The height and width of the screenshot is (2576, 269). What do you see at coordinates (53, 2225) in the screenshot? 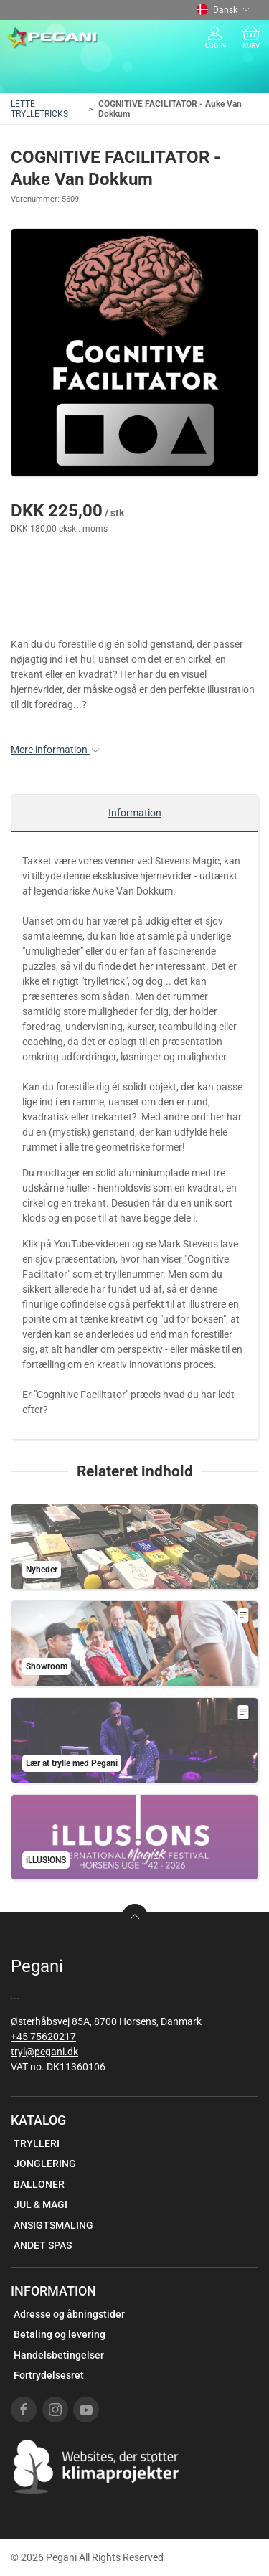
I see `ANSIGTSMALING` at bounding box center [53, 2225].